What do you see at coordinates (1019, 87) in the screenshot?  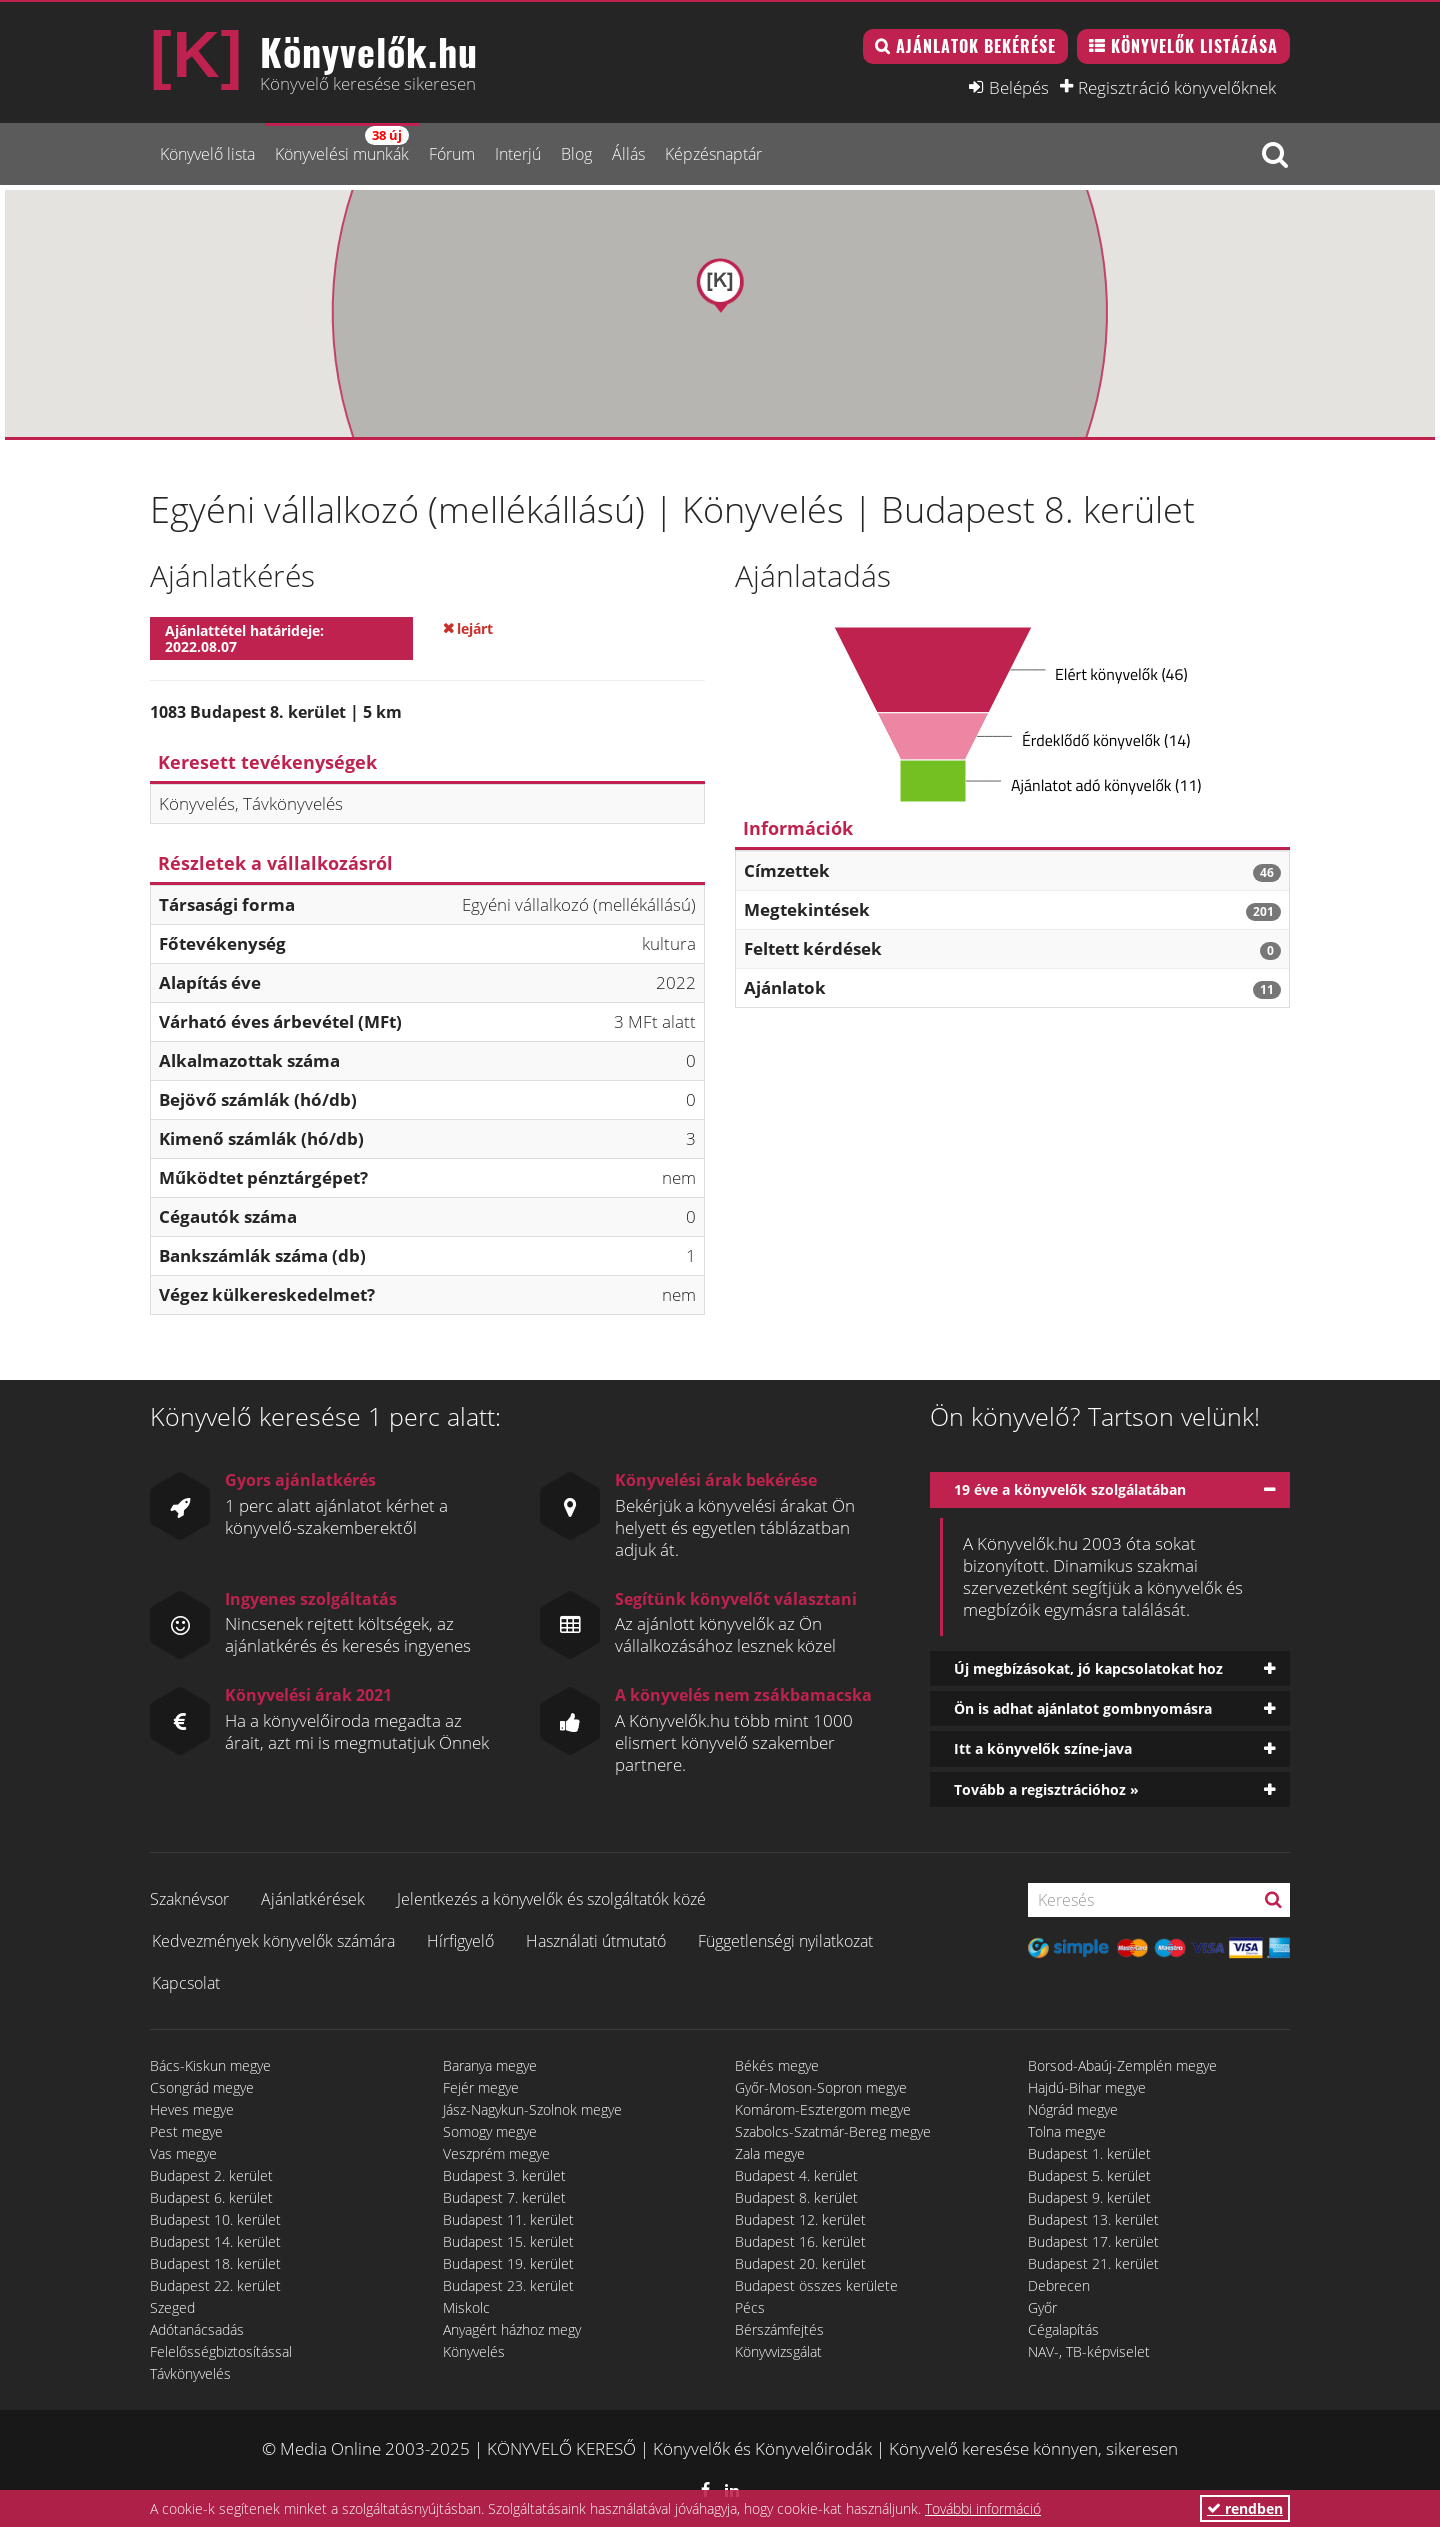 I see `Belépés` at bounding box center [1019, 87].